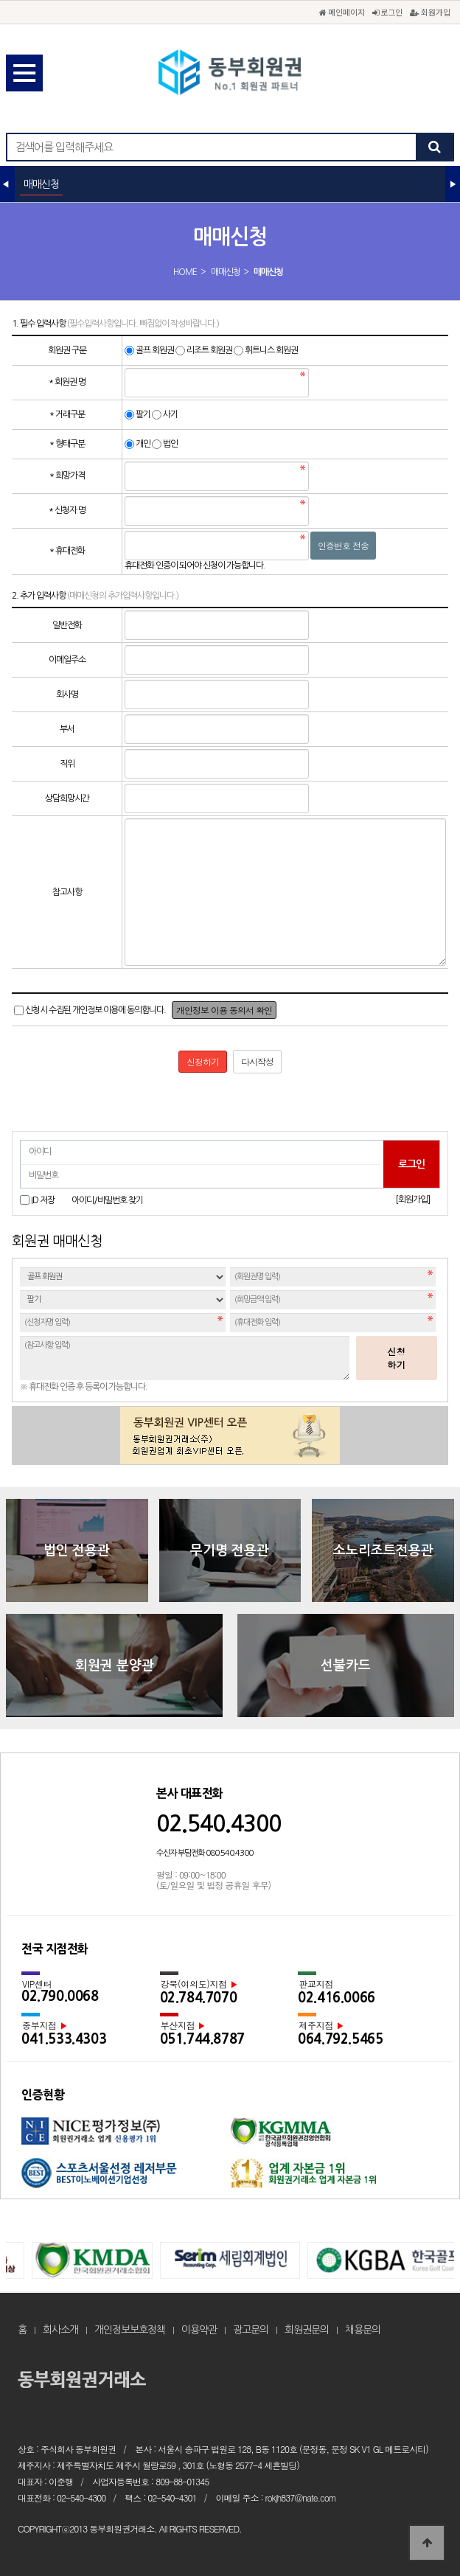 This screenshot has height=2576, width=460. What do you see at coordinates (387, 12) in the screenshot?
I see `로그인` at bounding box center [387, 12].